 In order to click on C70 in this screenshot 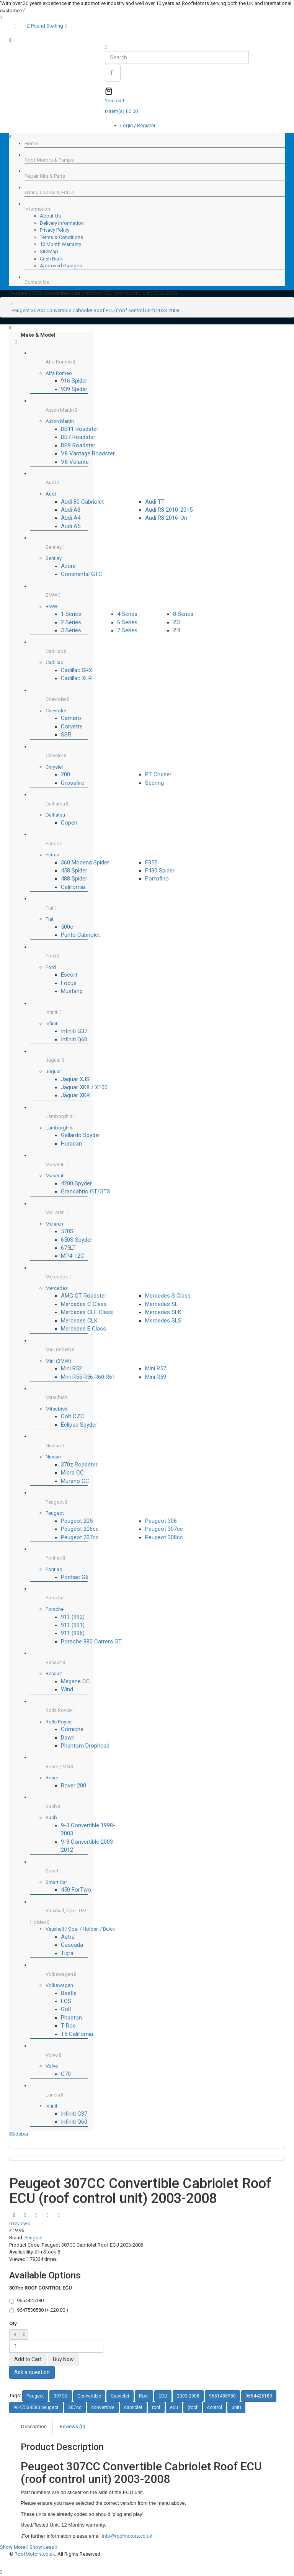, I will do `click(66, 2073)`.